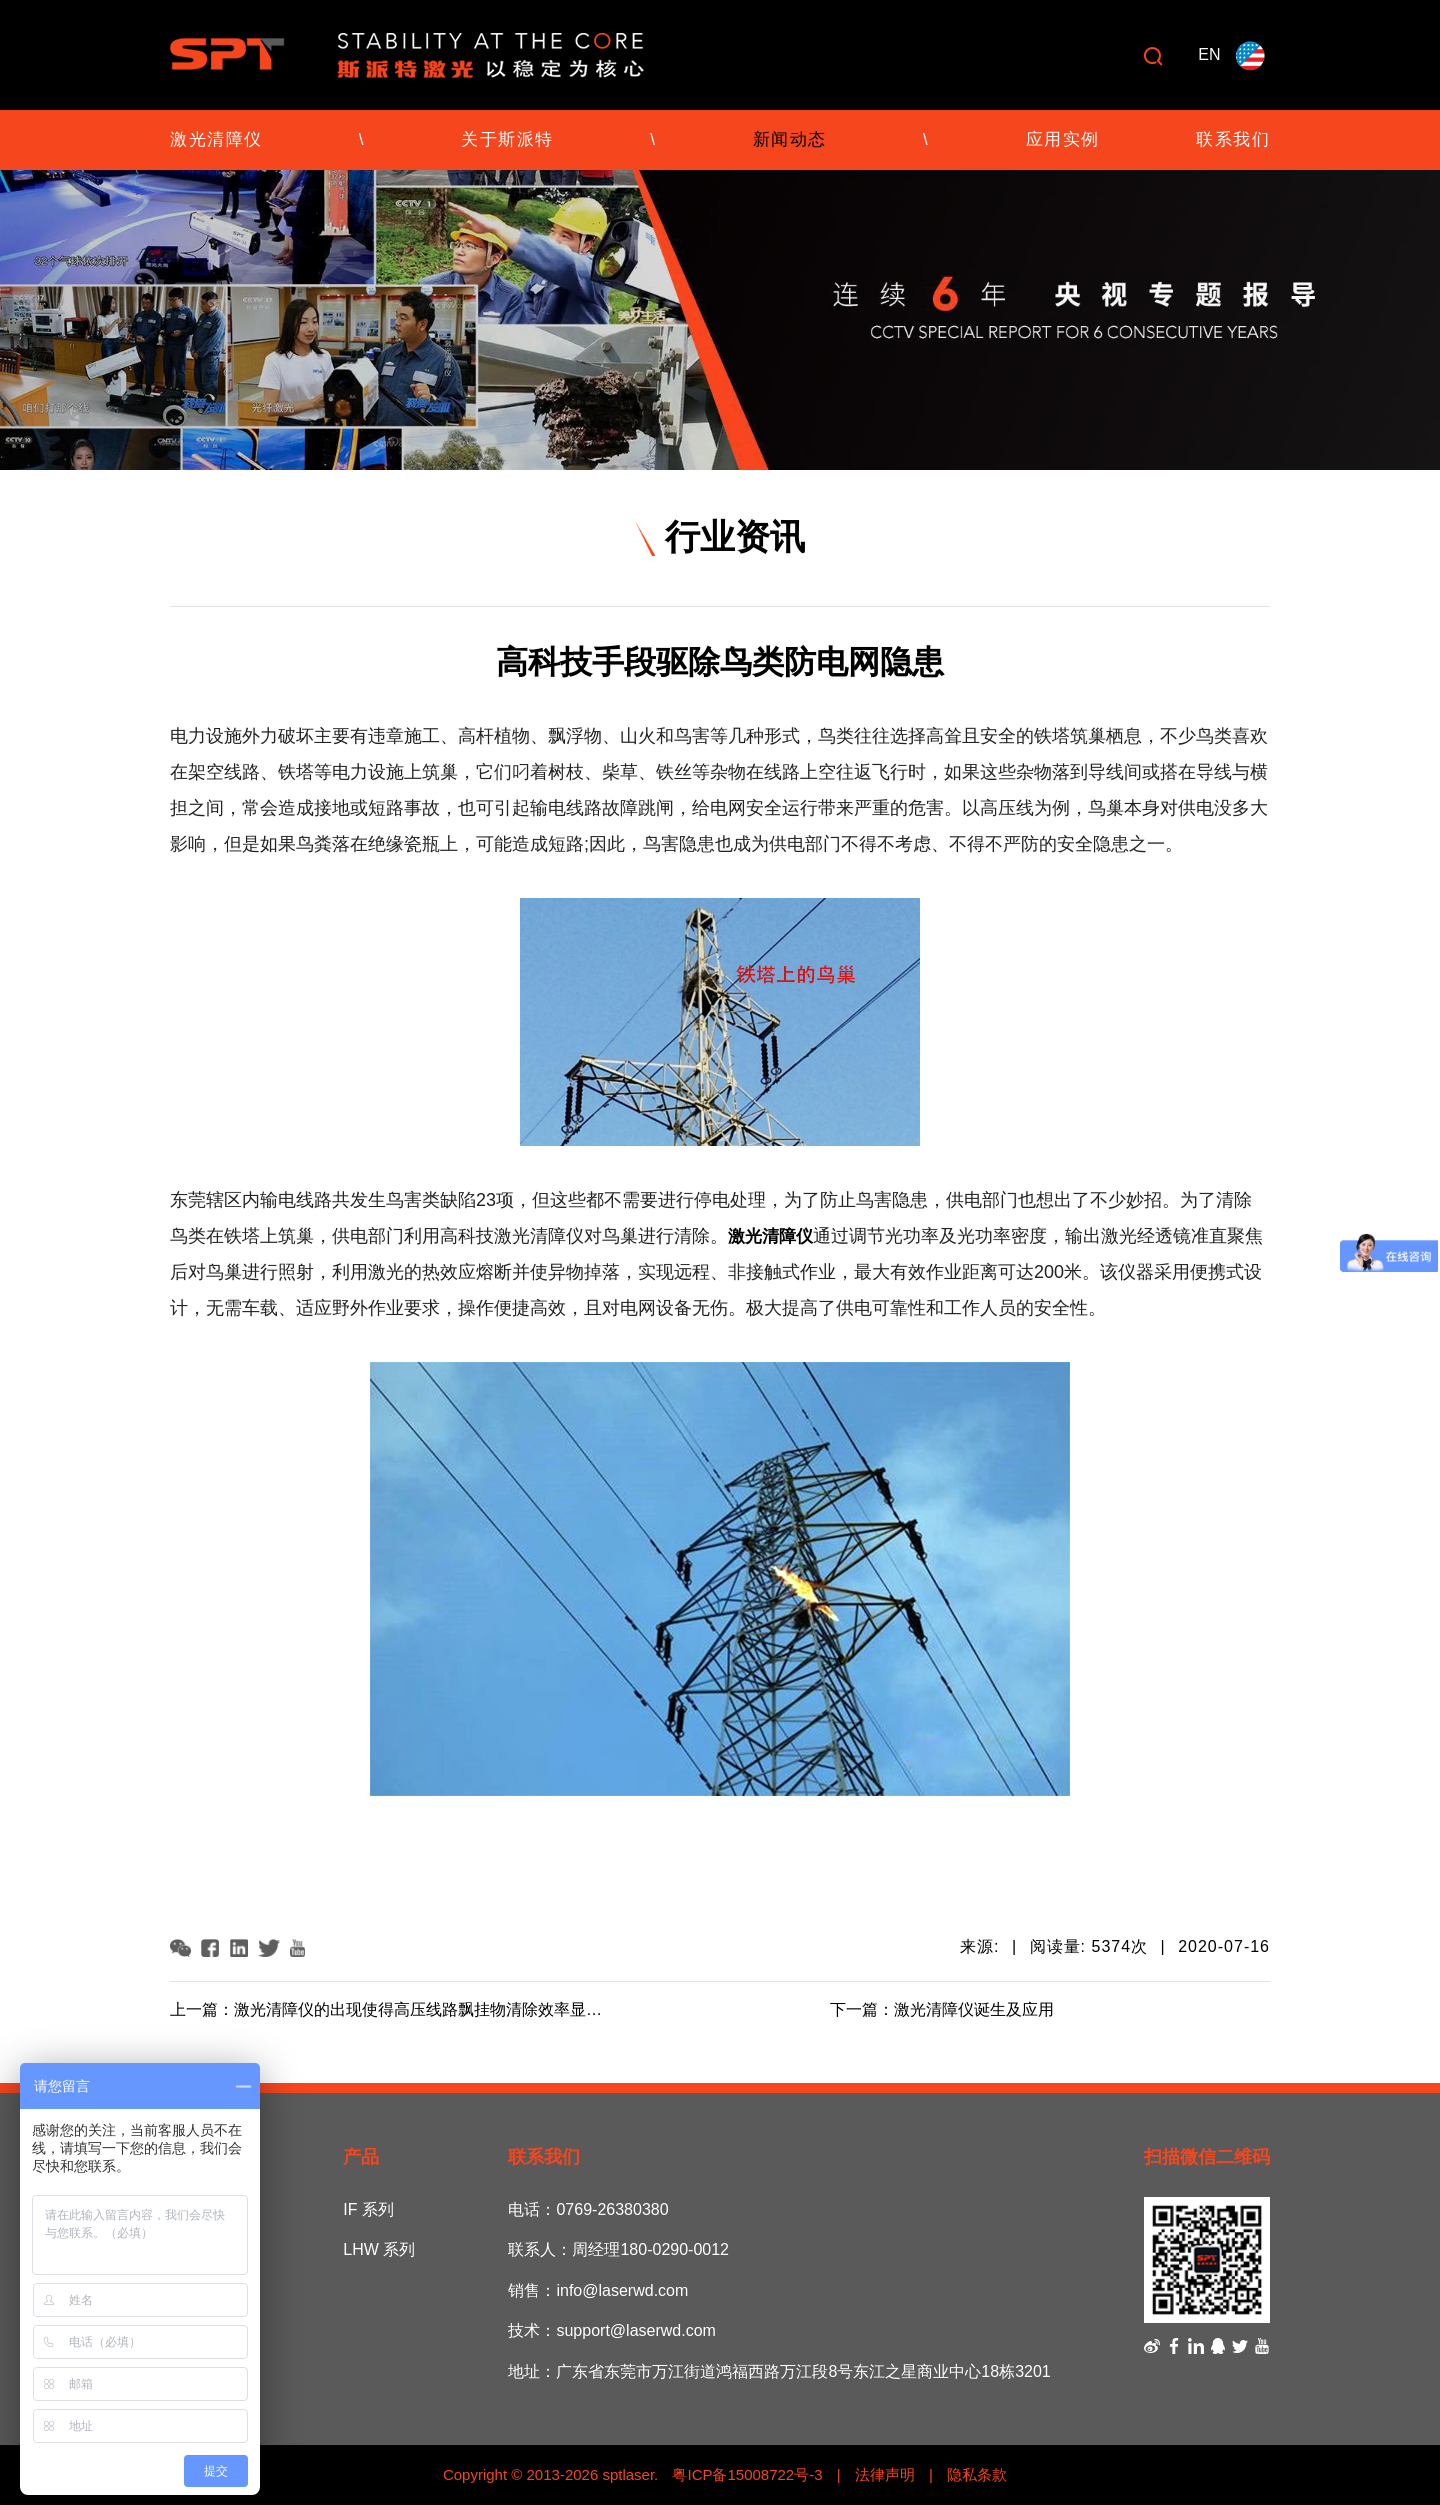  Describe the element at coordinates (507, 139) in the screenshot. I see `关于斯派特` at that location.